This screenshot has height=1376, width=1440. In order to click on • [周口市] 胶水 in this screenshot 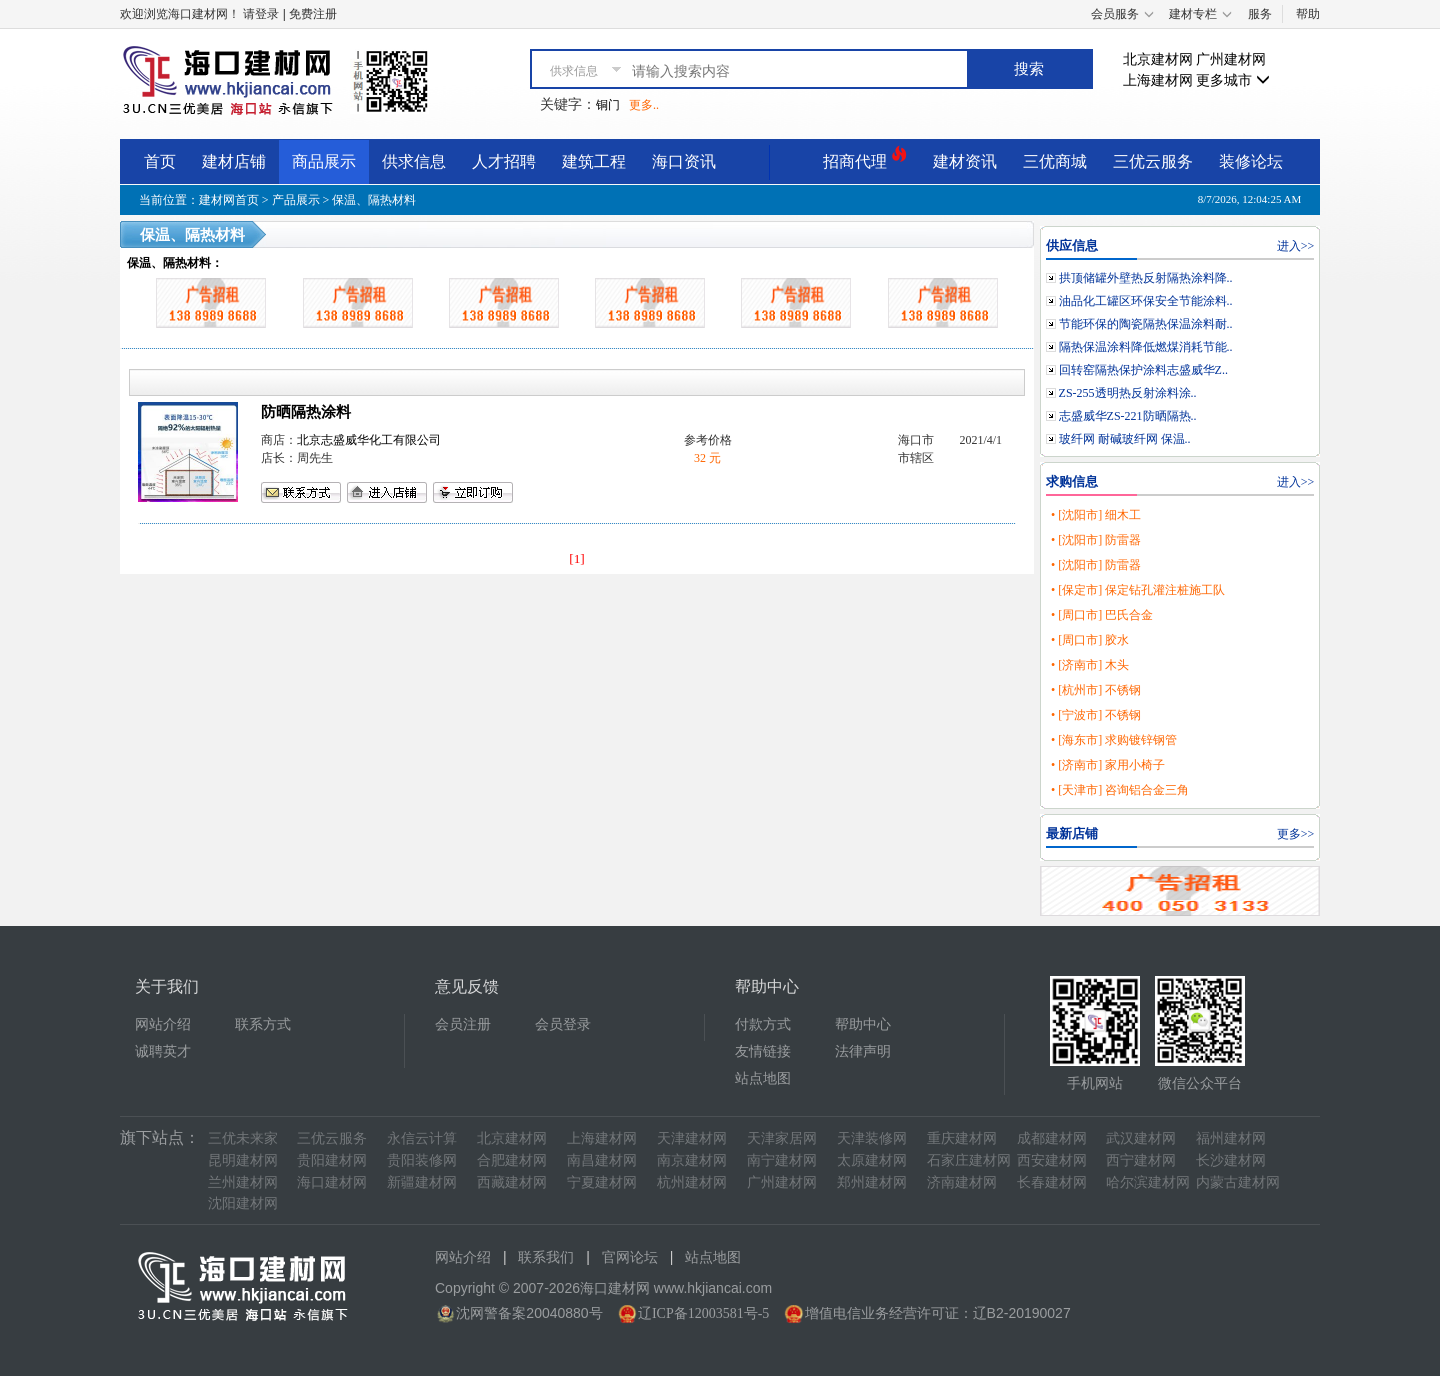, I will do `click(1090, 640)`.